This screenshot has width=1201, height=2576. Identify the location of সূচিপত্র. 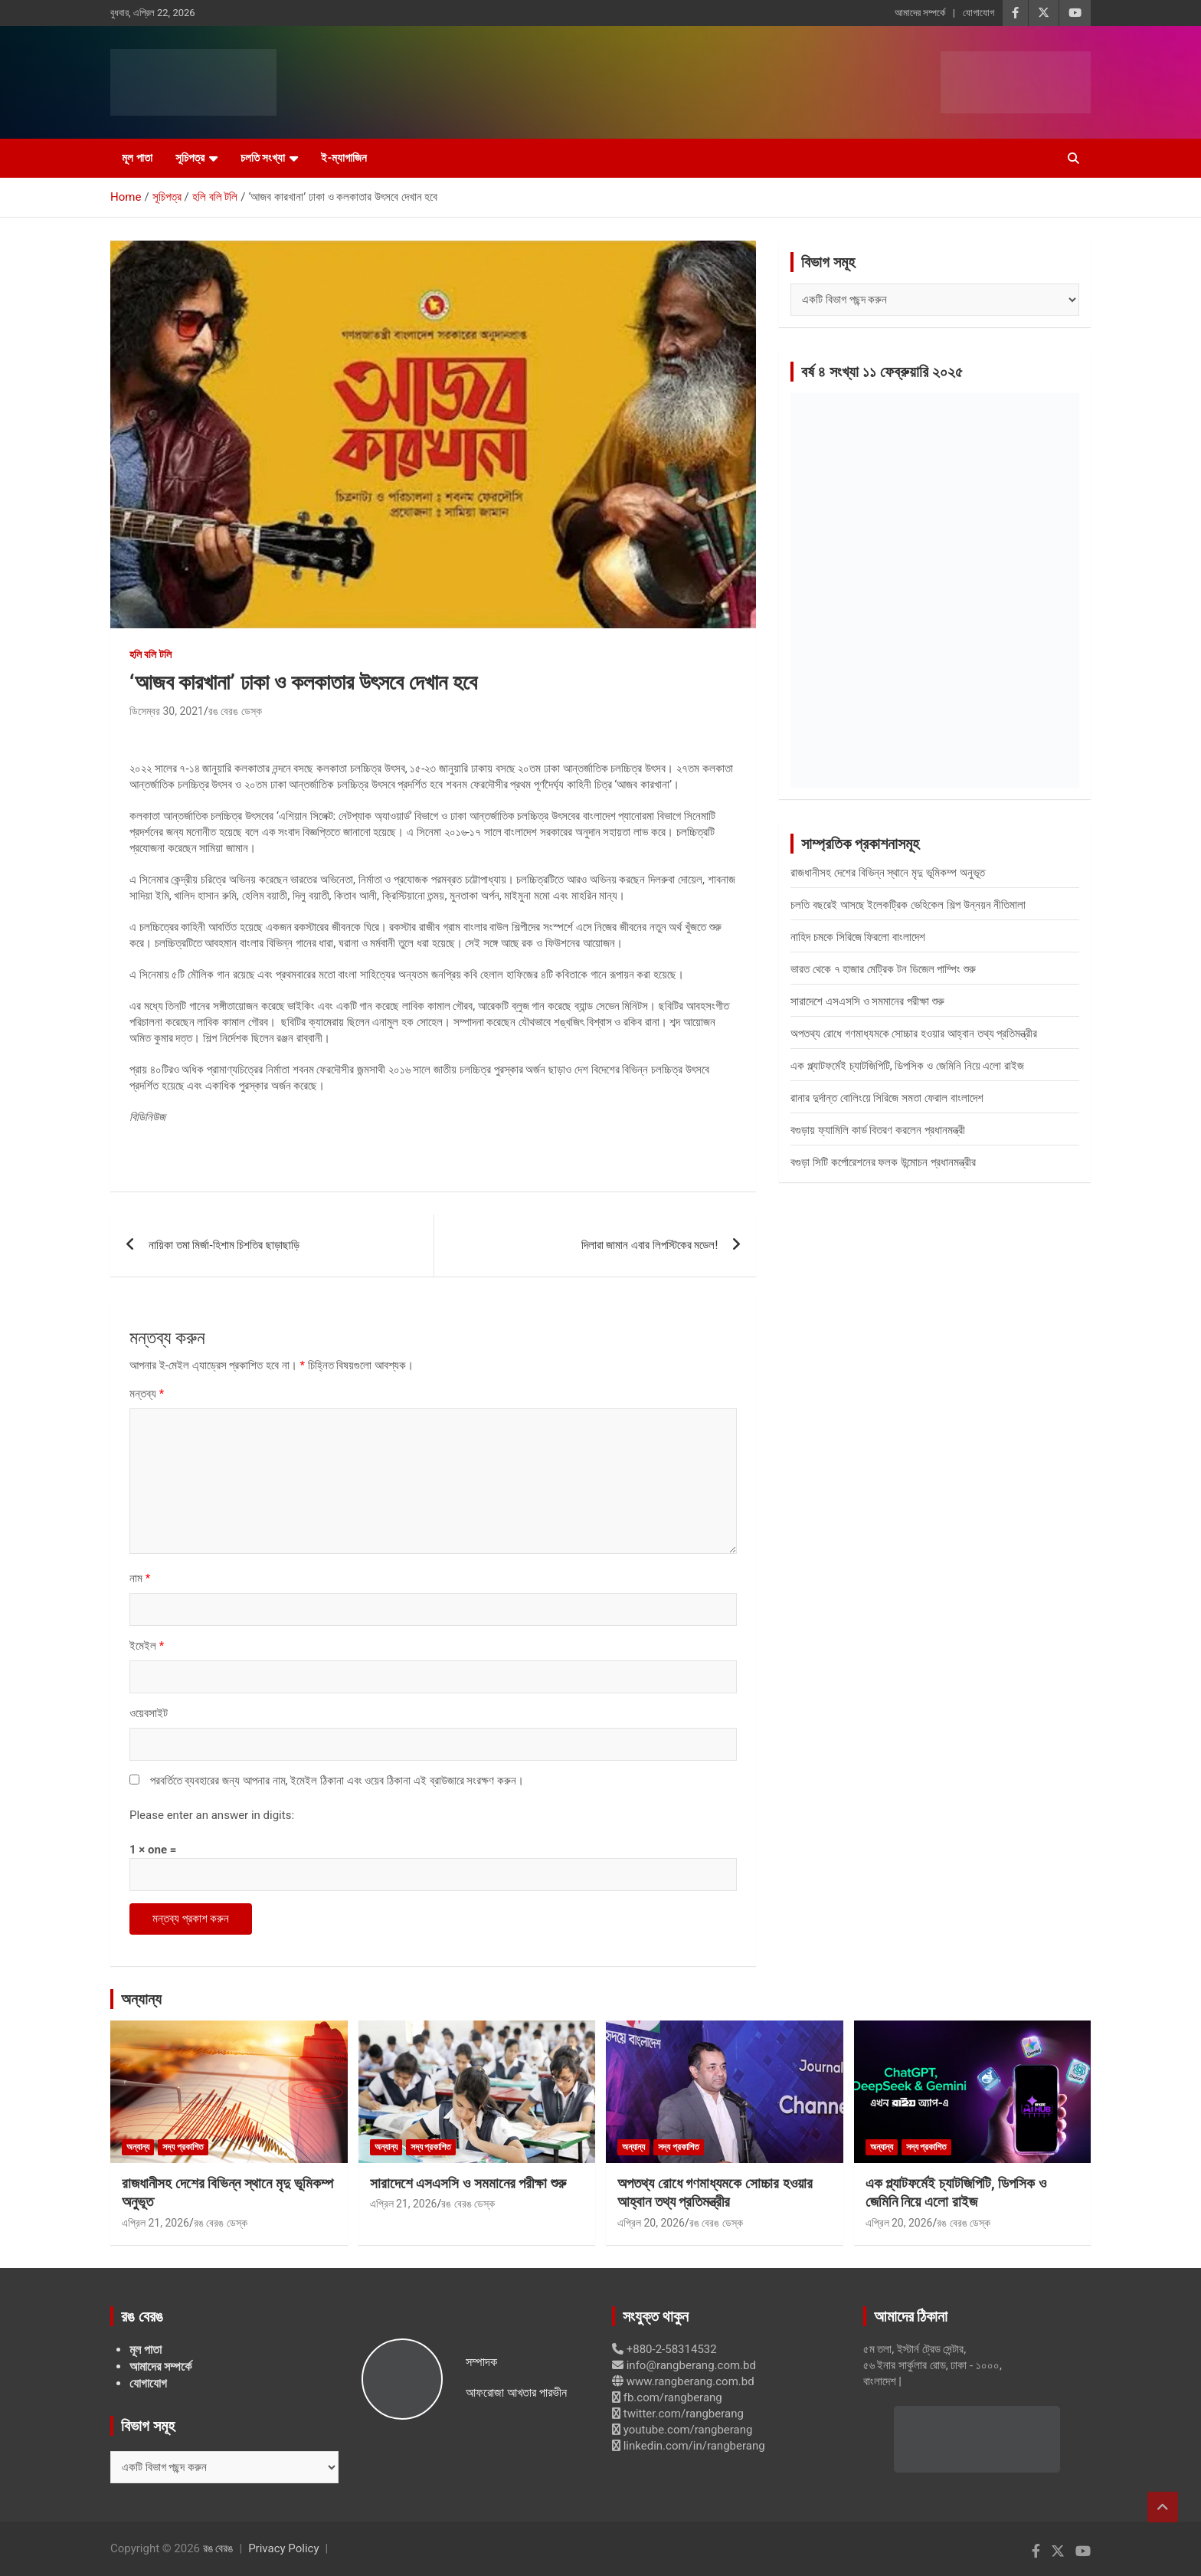
(190, 158).